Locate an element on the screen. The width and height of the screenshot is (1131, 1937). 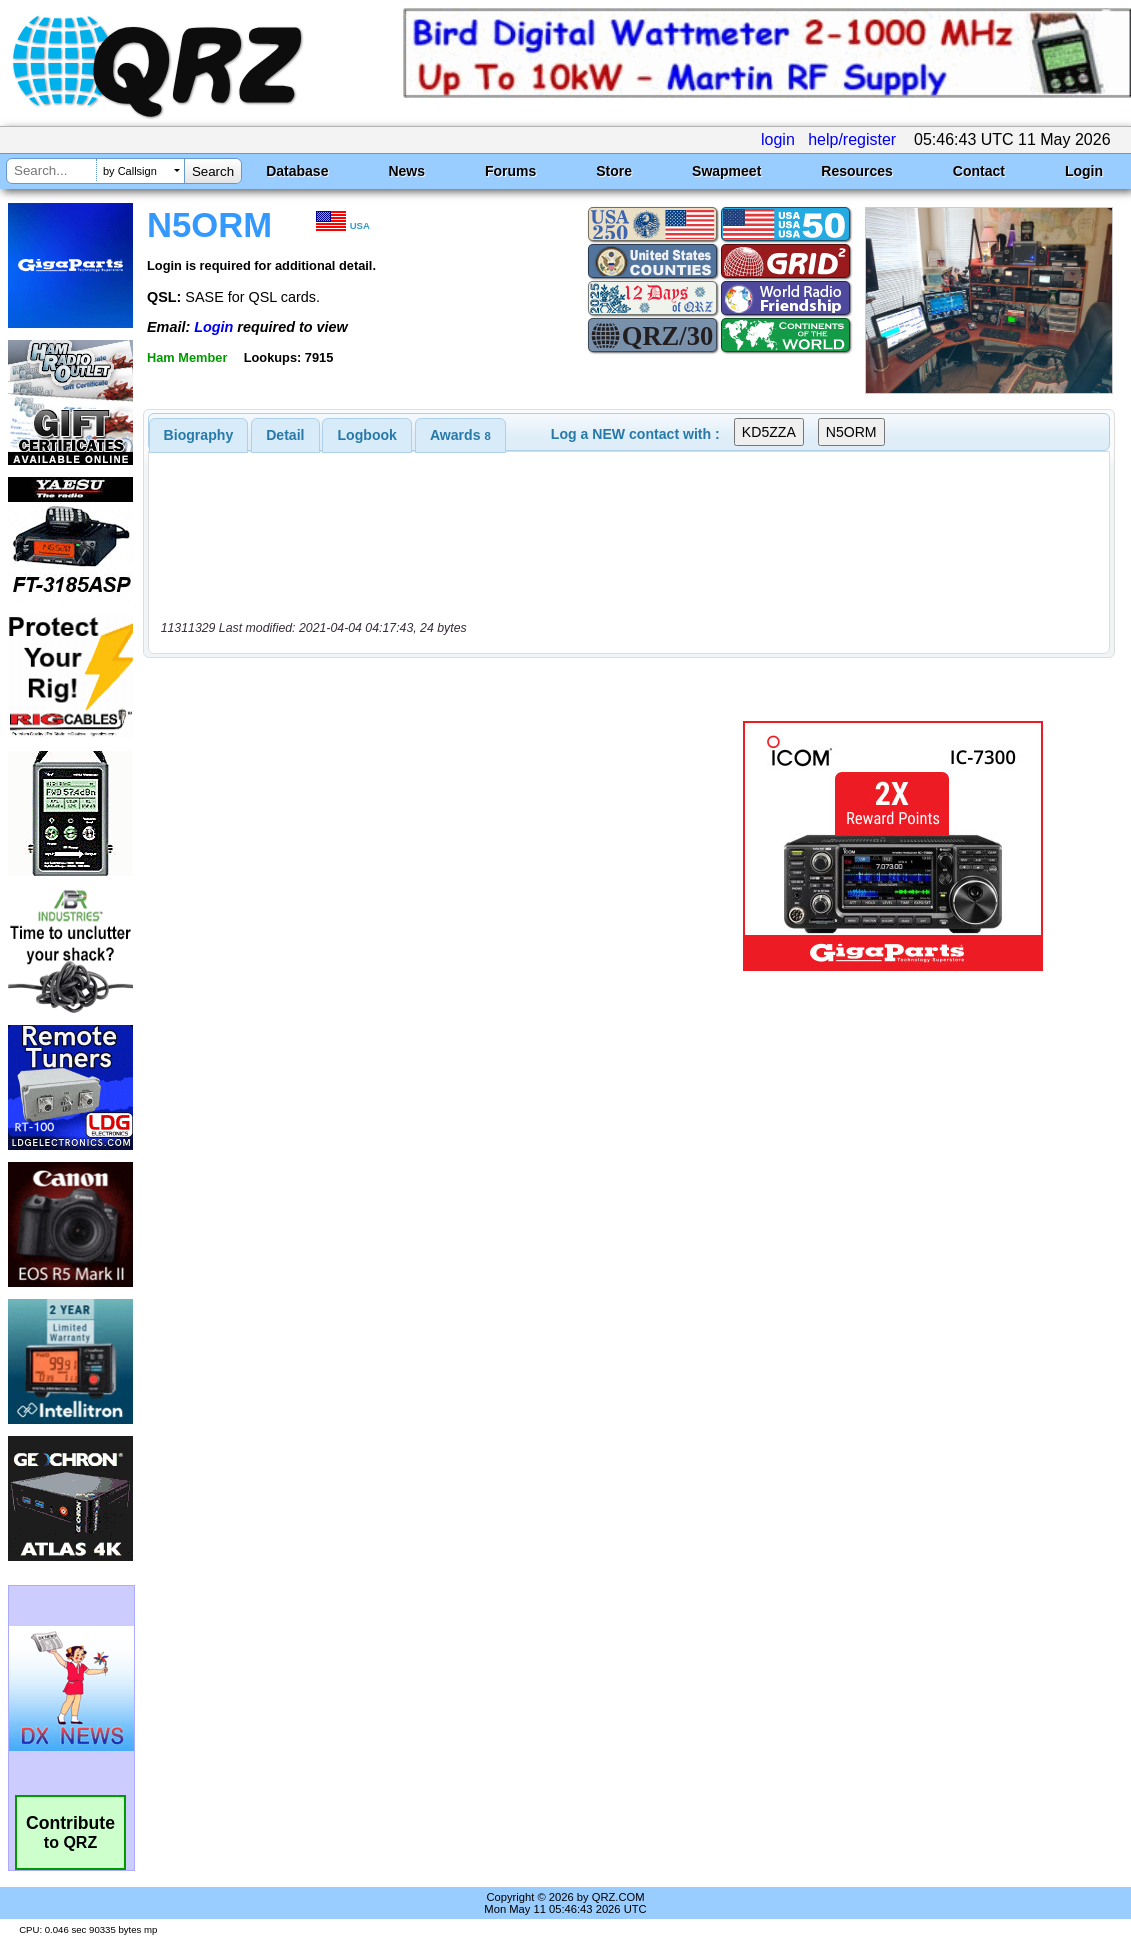
Swapmeet is located at coordinates (726, 171).